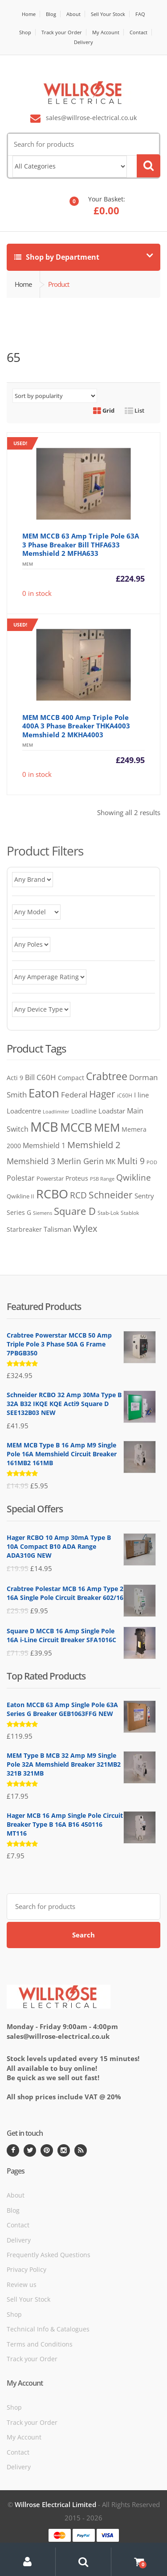  What do you see at coordinates (50, 1178) in the screenshot?
I see `Powerstar [Powerstar (58 products)]` at bounding box center [50, 1178].